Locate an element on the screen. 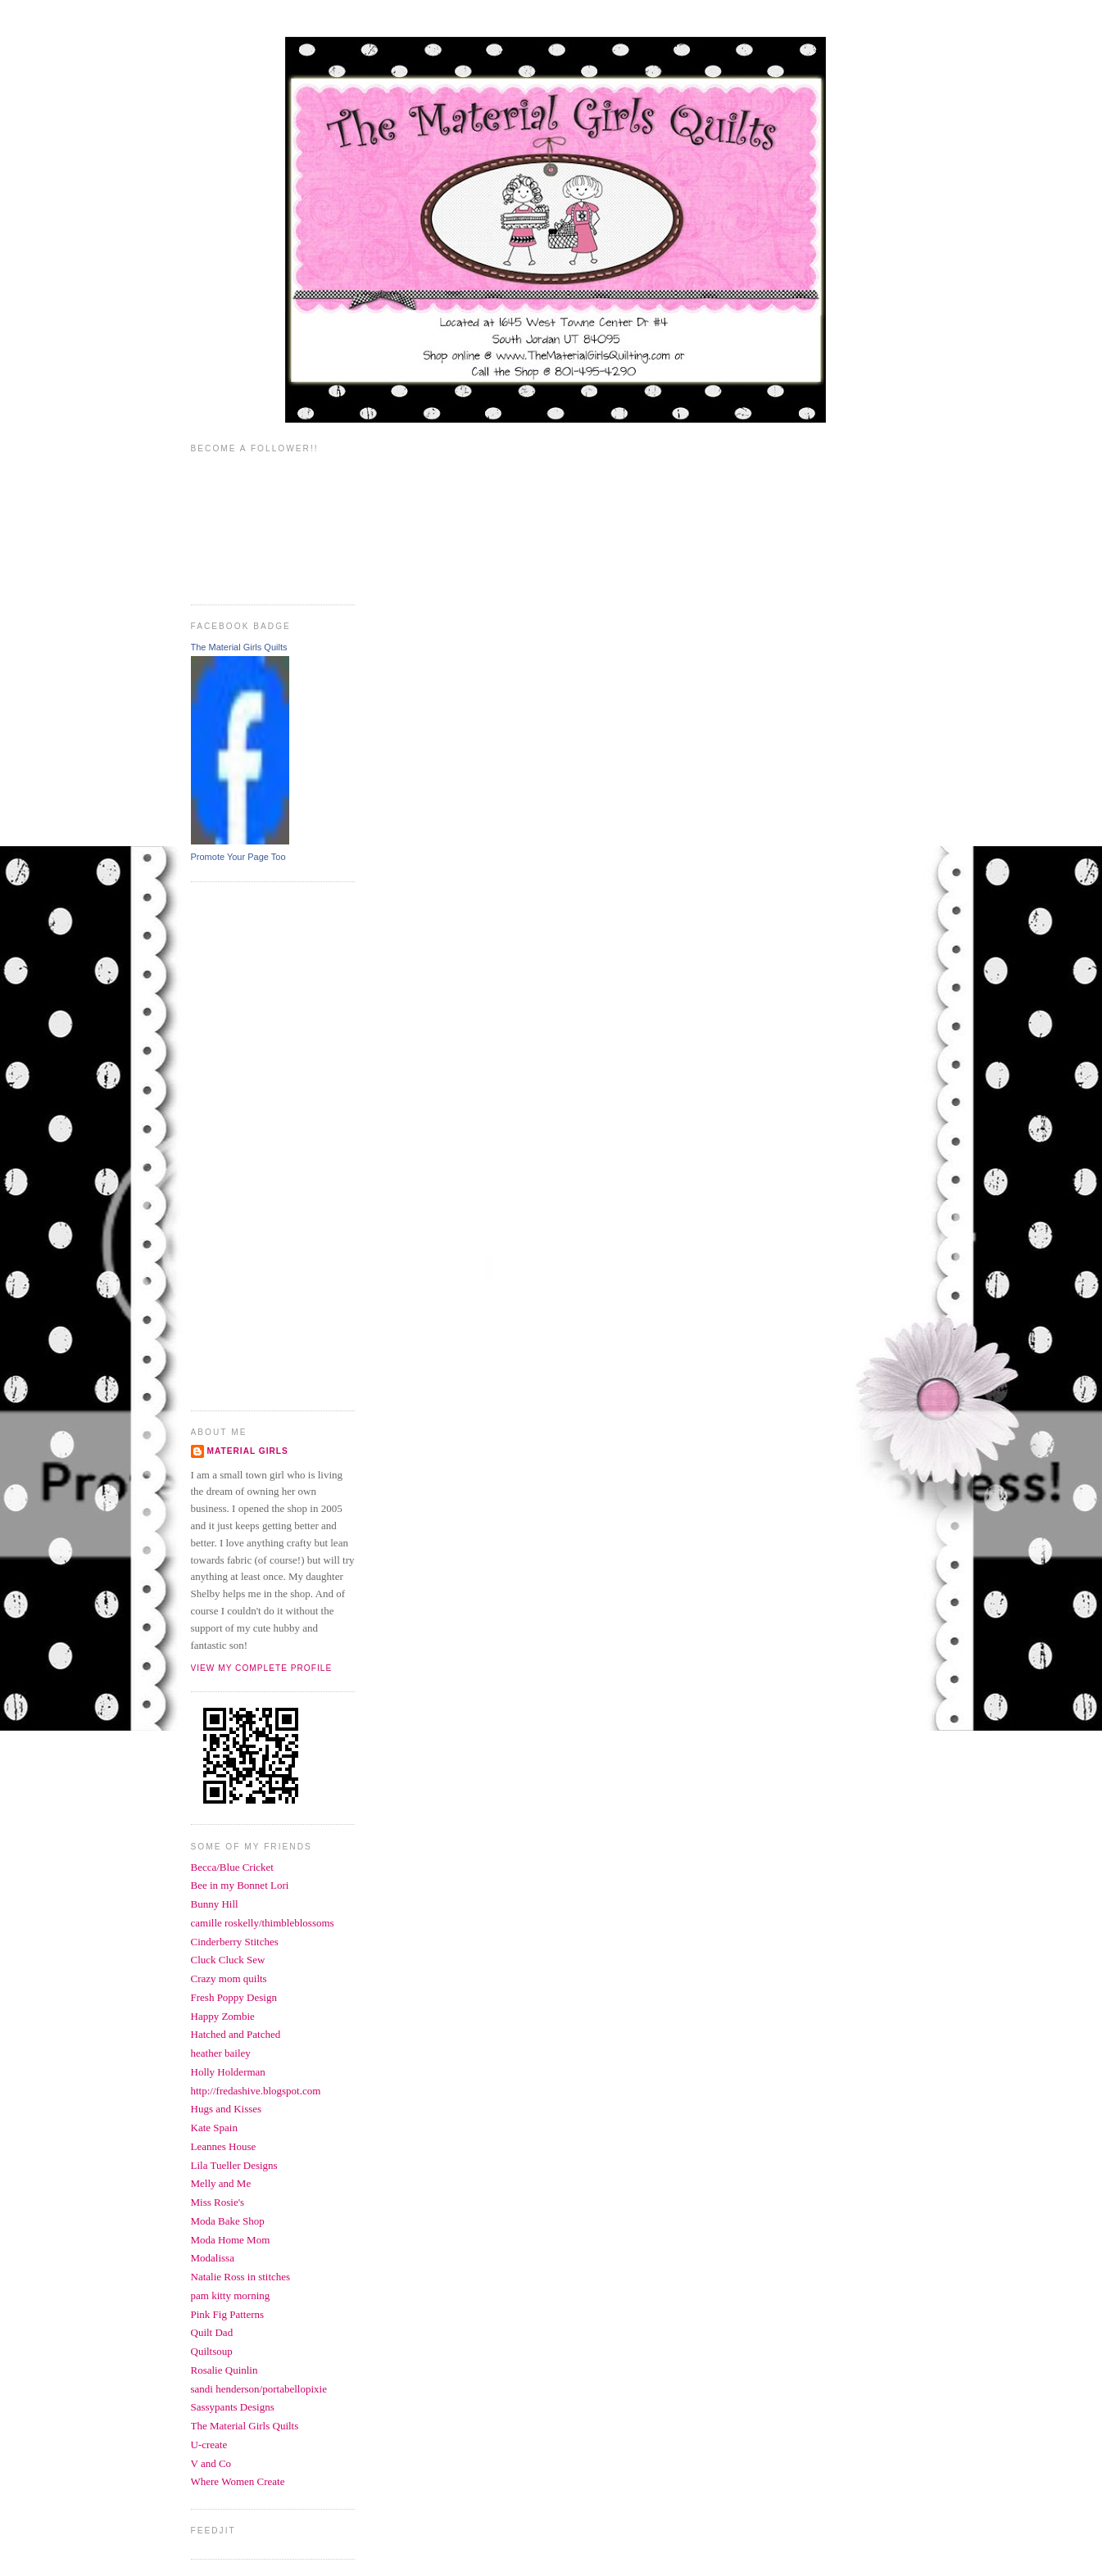  View my complete profile is located at coordinates (262, 1668).